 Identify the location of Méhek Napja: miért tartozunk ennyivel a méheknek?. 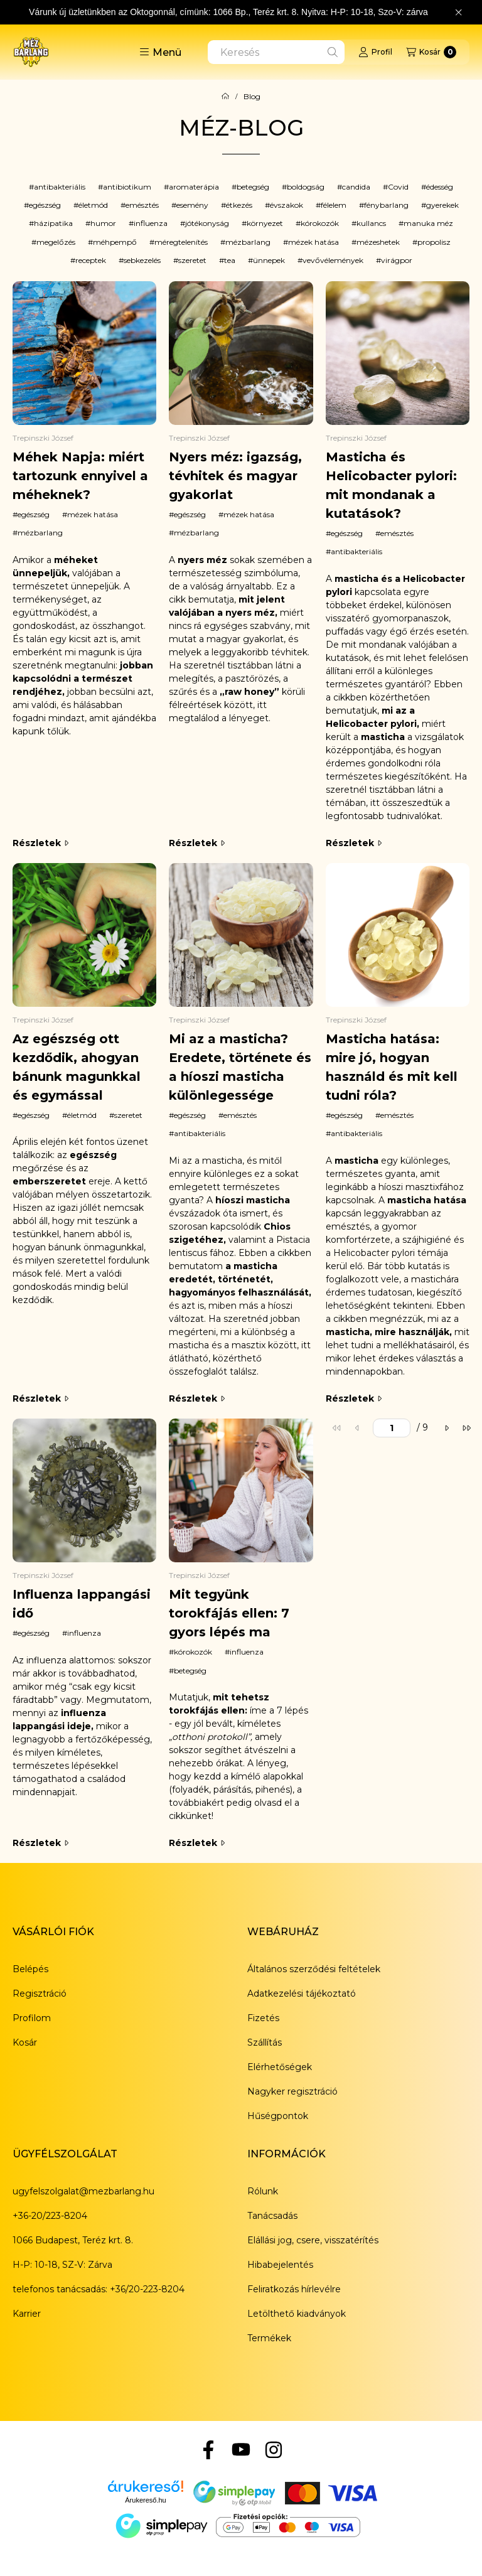
(80, 475).